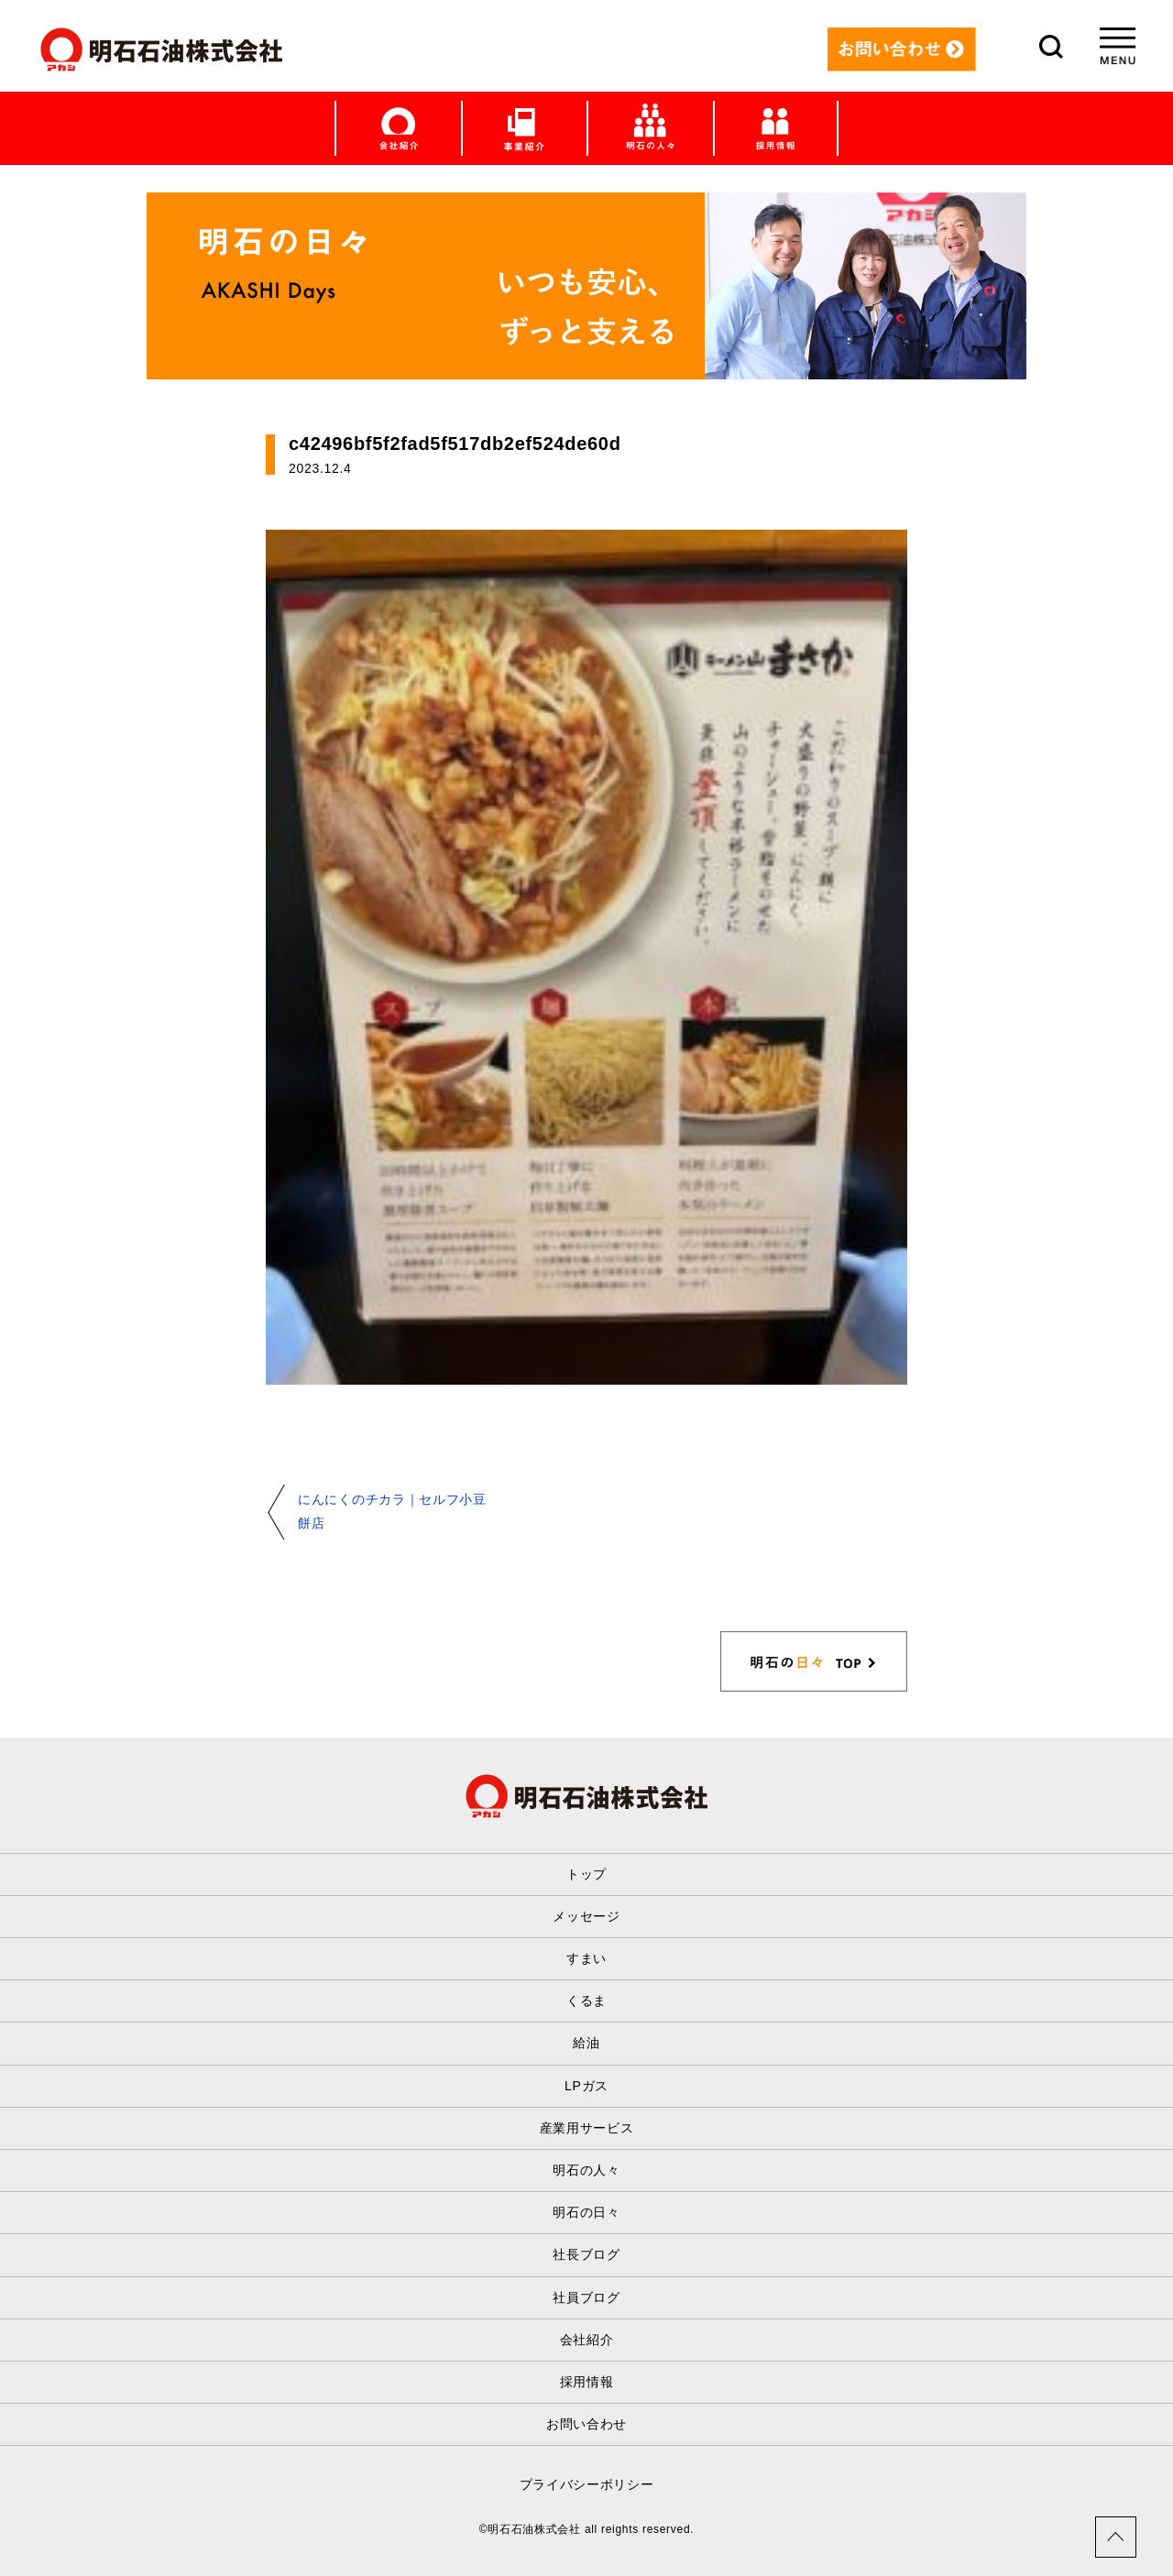  What do you see at coordinates (587, 2339) in the screenshot?
I see `会社紹介` at bounding box center [587, 2339].